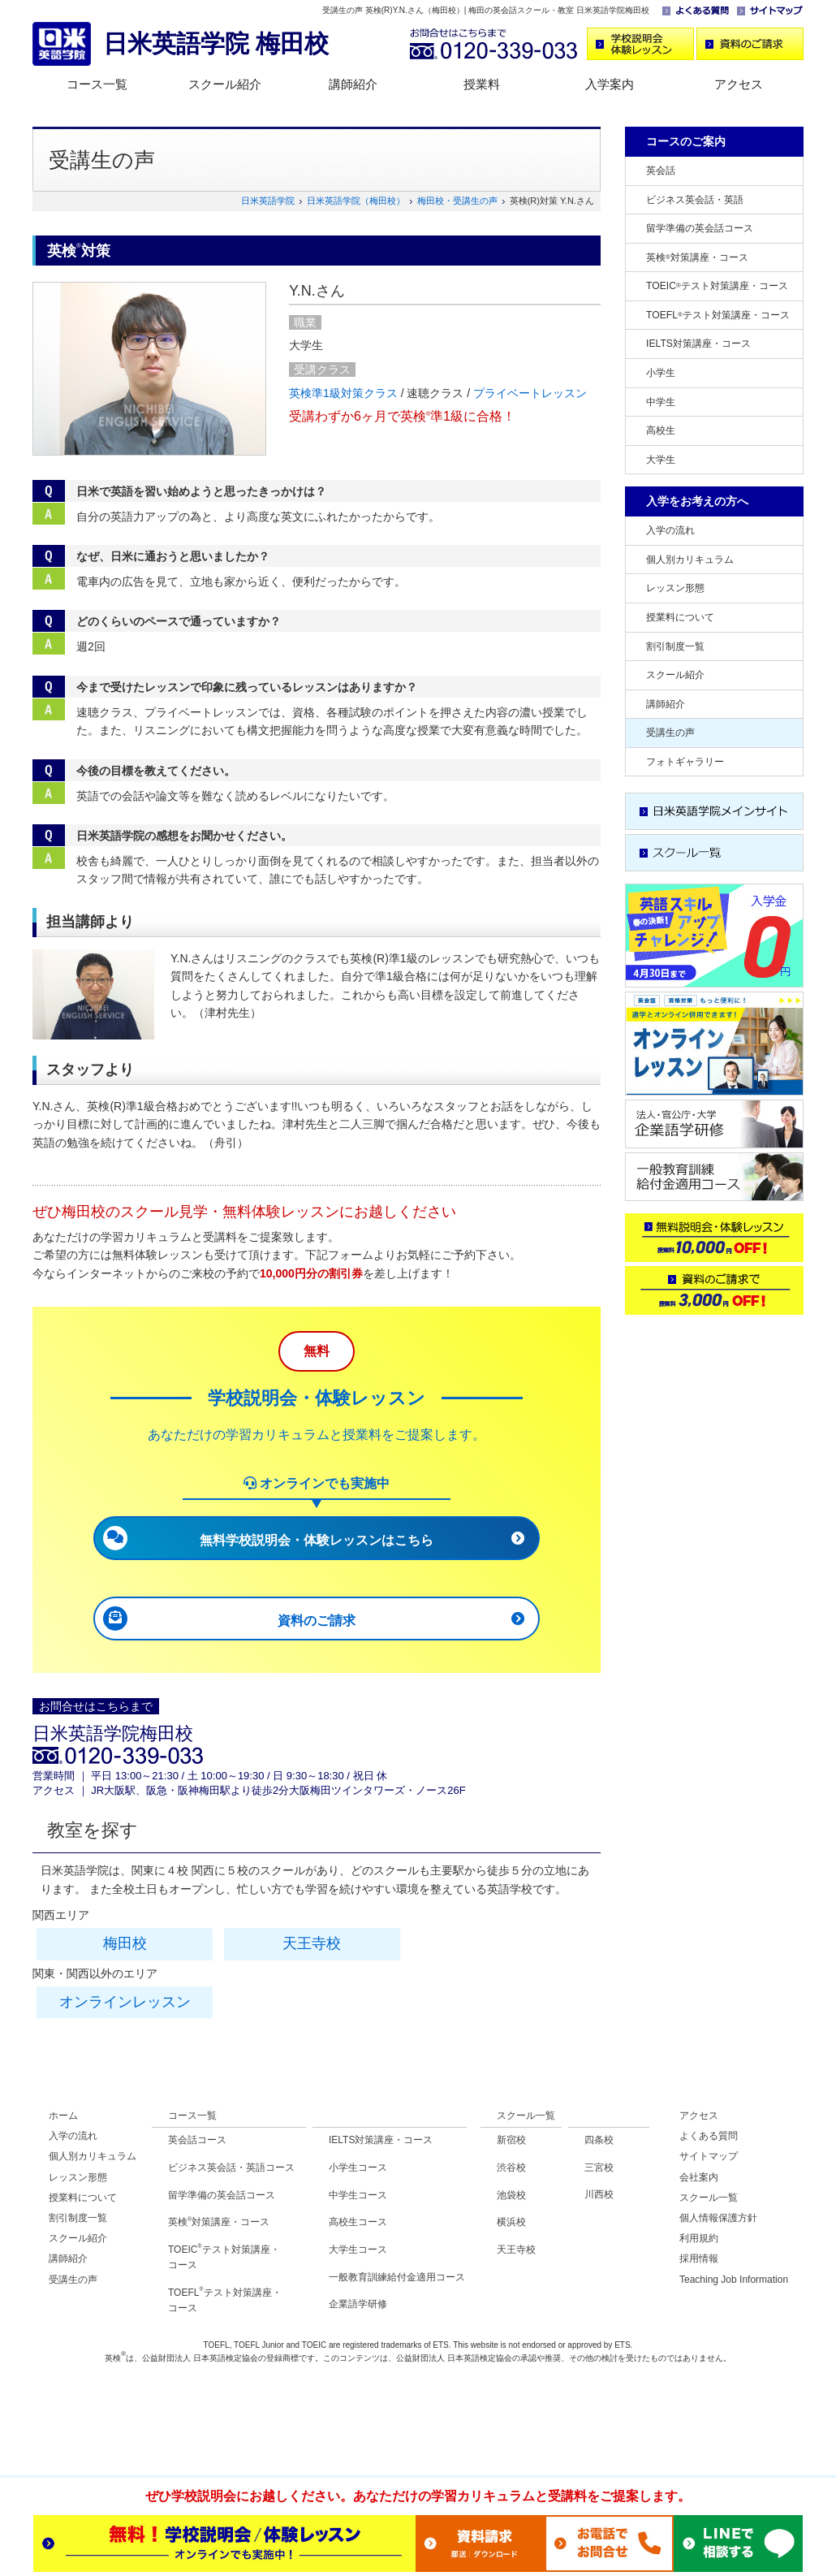  What do you see at coordinates (358, 2304) in the screenshot?
I see `企業語学研修` at bounding box center [358, 2304].